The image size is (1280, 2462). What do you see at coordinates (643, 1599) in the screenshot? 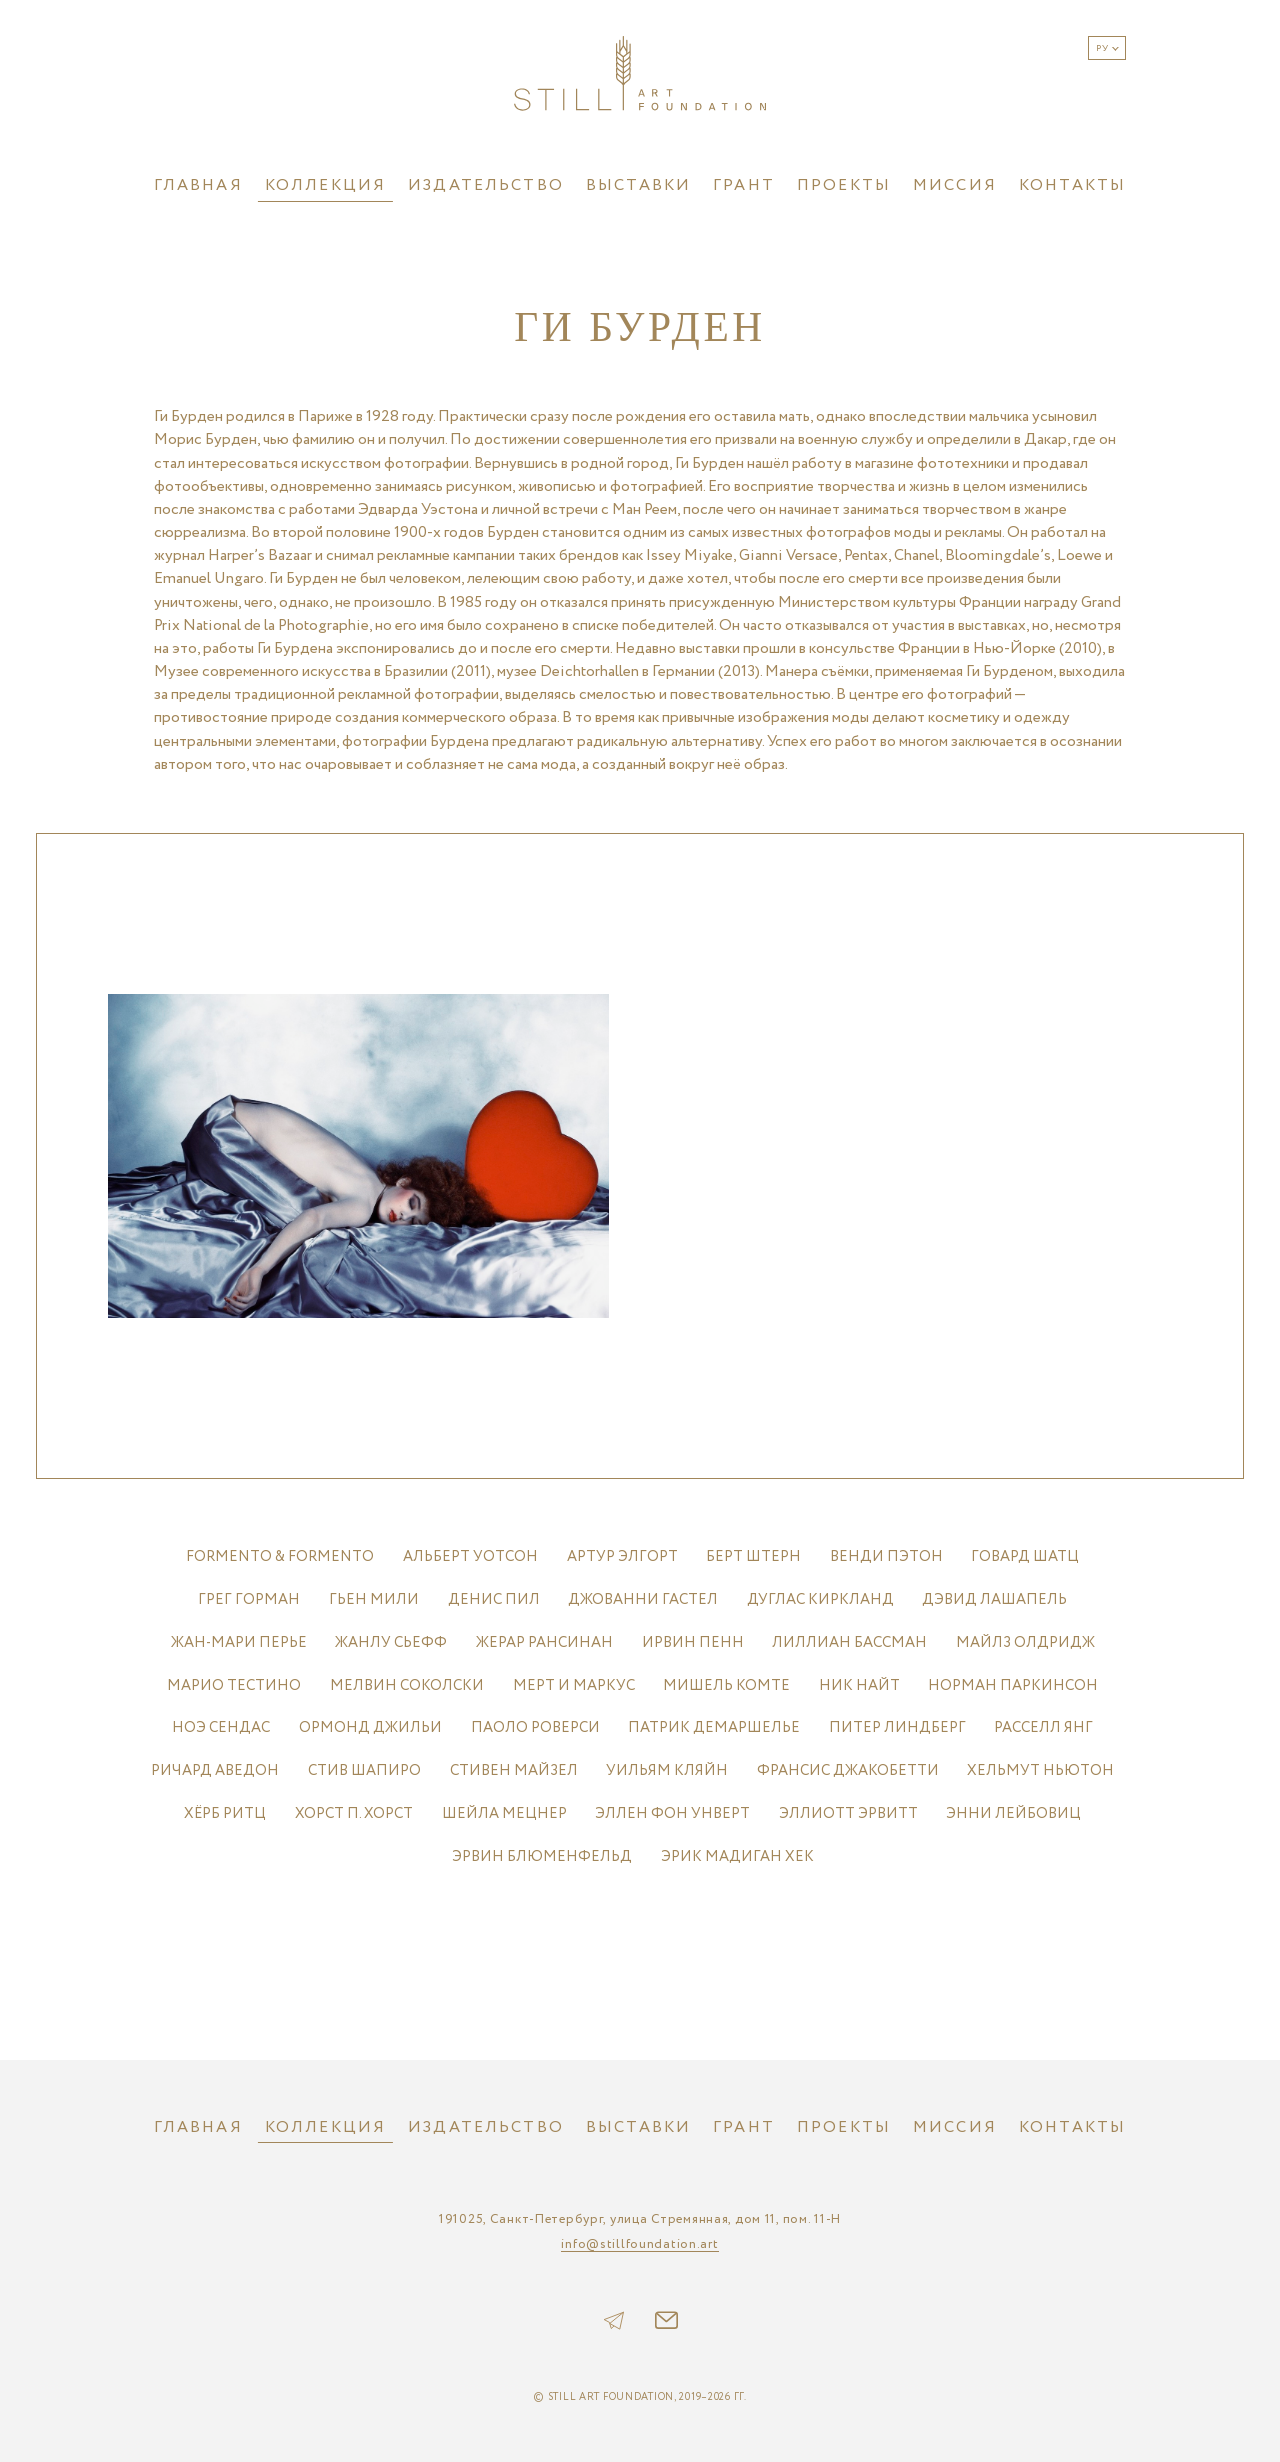
I see `ДЖОВАННИ ГАСТЕЛ` at bounding box center [643, 1599].